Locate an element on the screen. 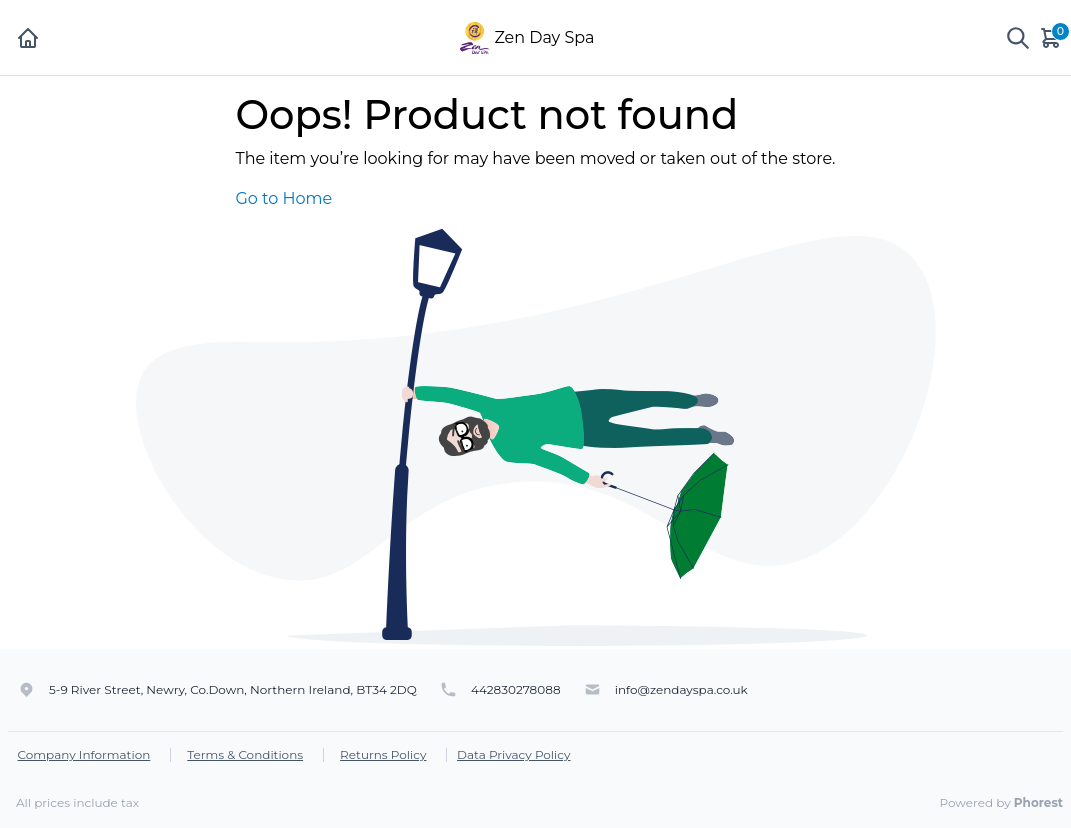 Image resolution: width=1071 pixels, height=828 pixels. [Cart] is located at coordinates (1052, 37).